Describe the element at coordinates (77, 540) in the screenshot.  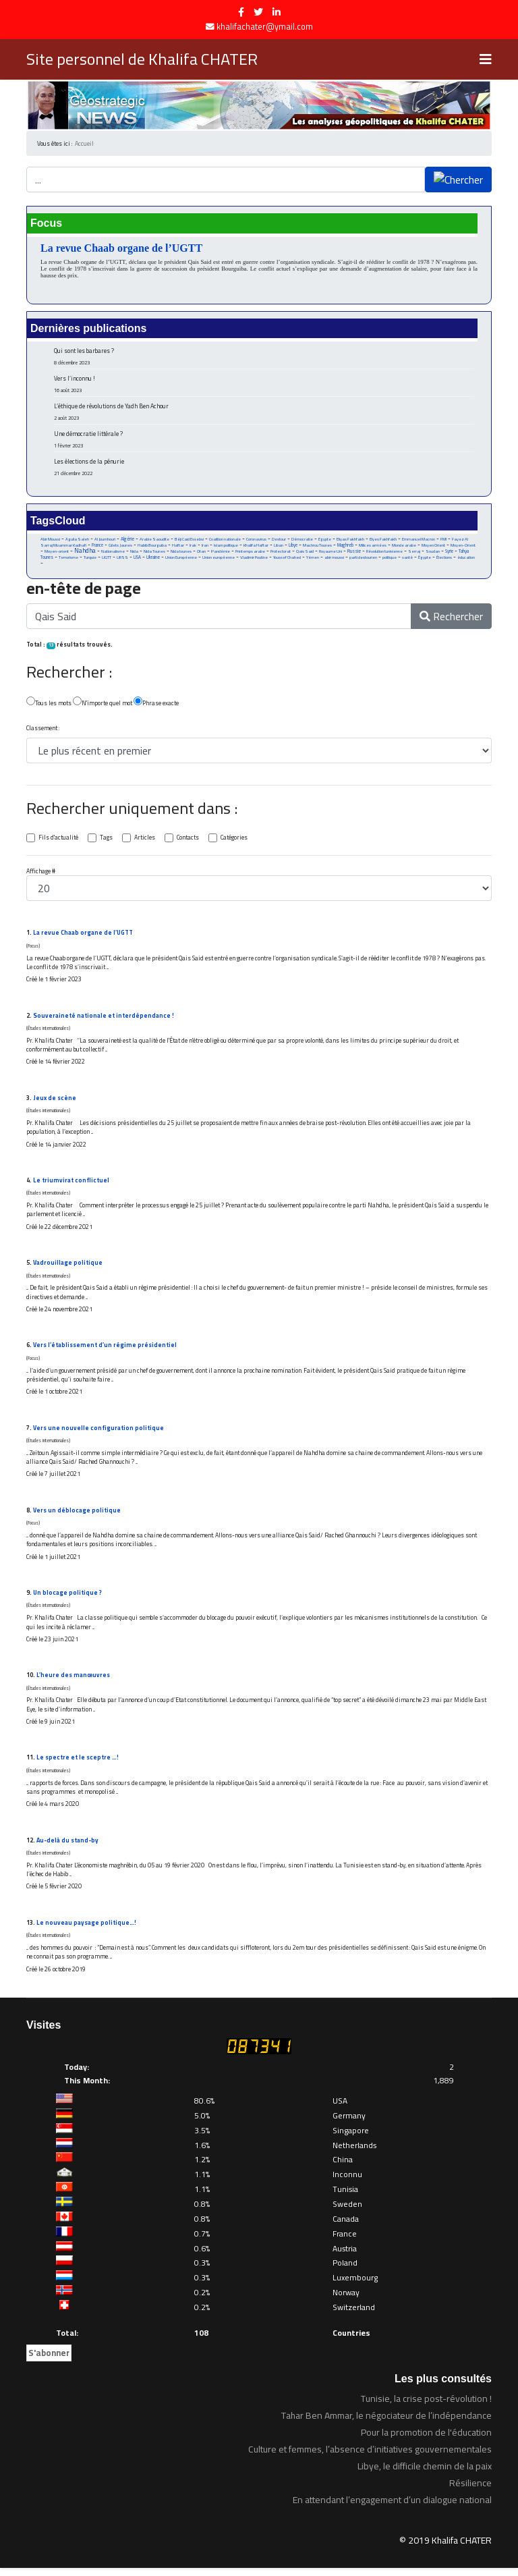
I see `Aguila Saleh` at that location.